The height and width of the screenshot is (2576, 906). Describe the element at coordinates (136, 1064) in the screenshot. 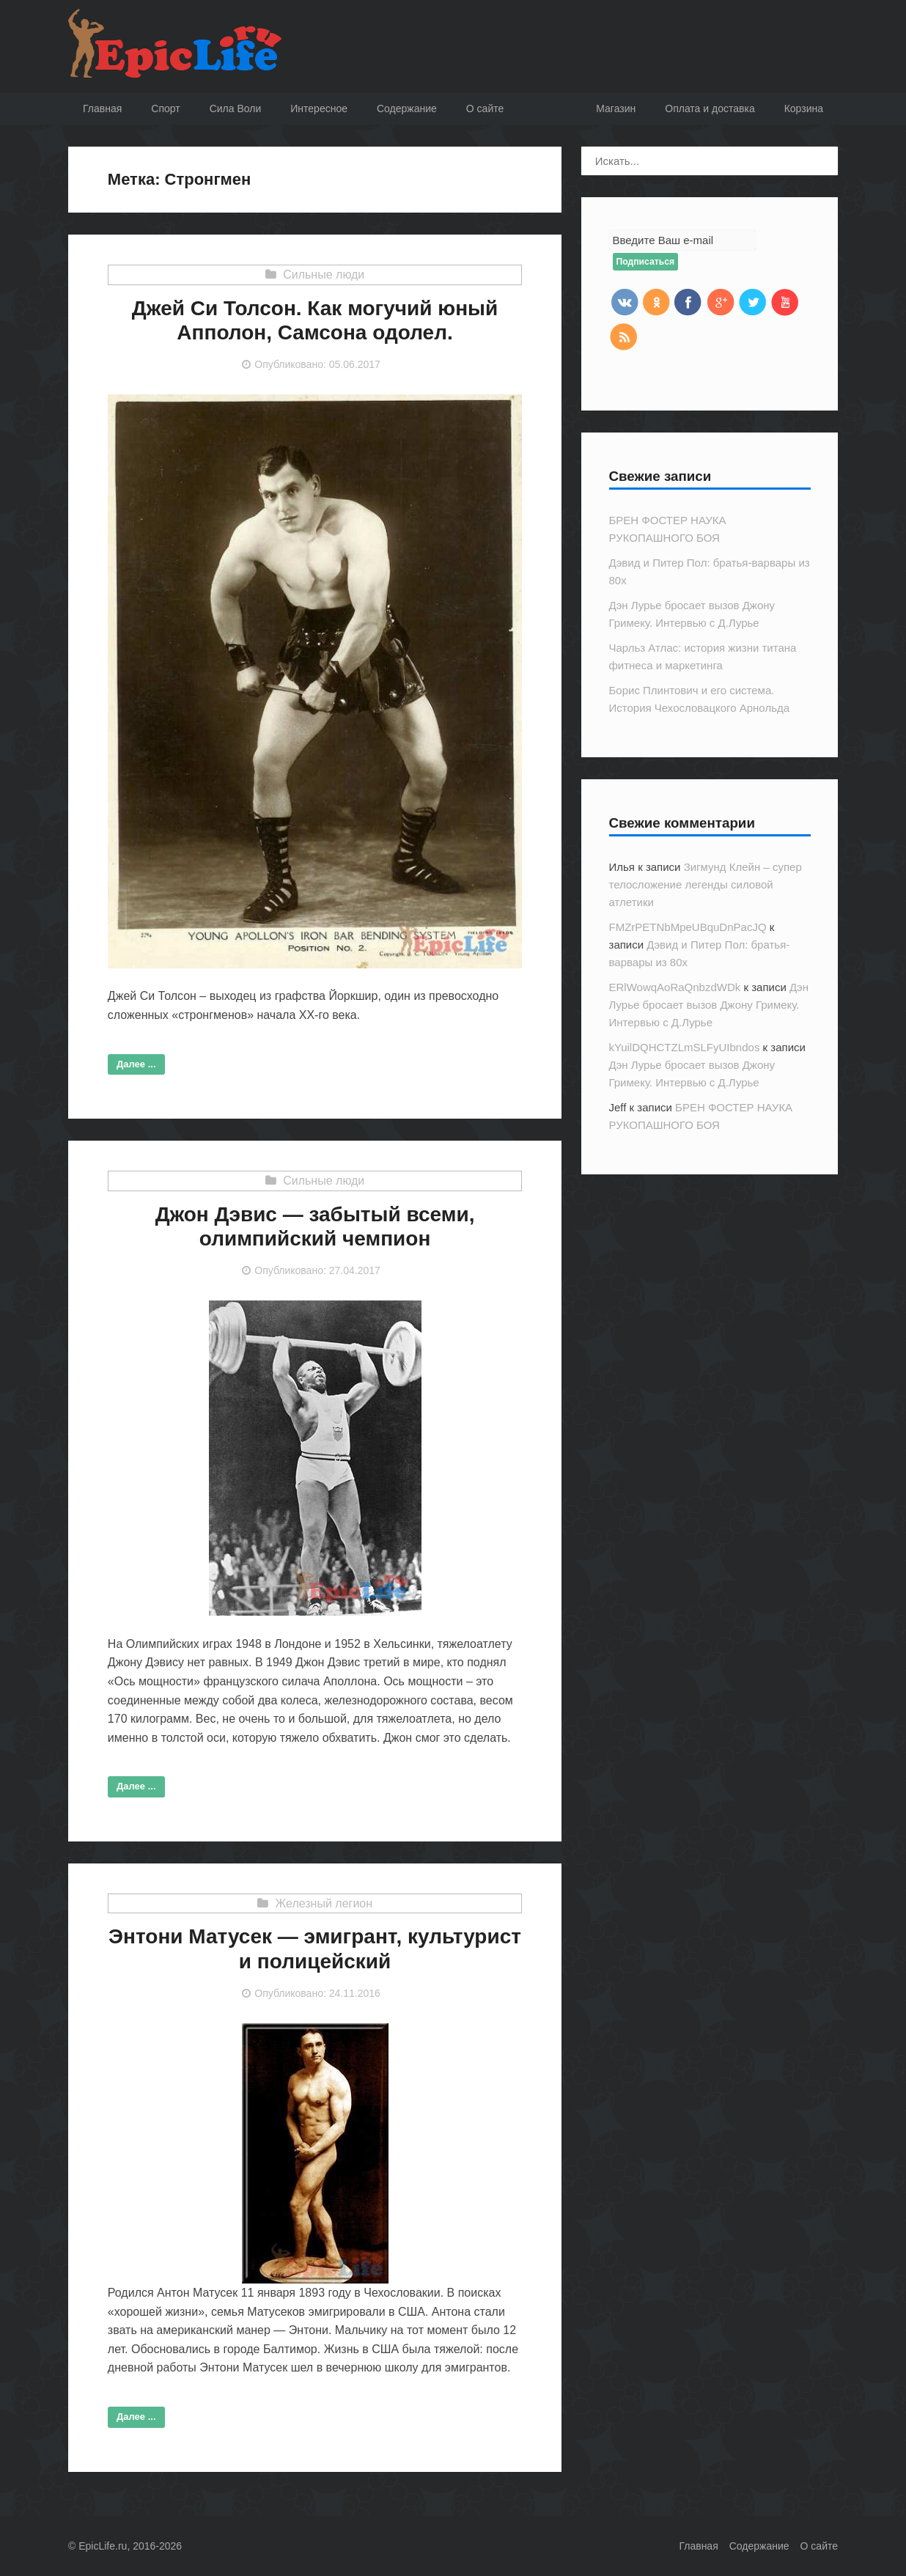

I see `Далее ...` at that location.